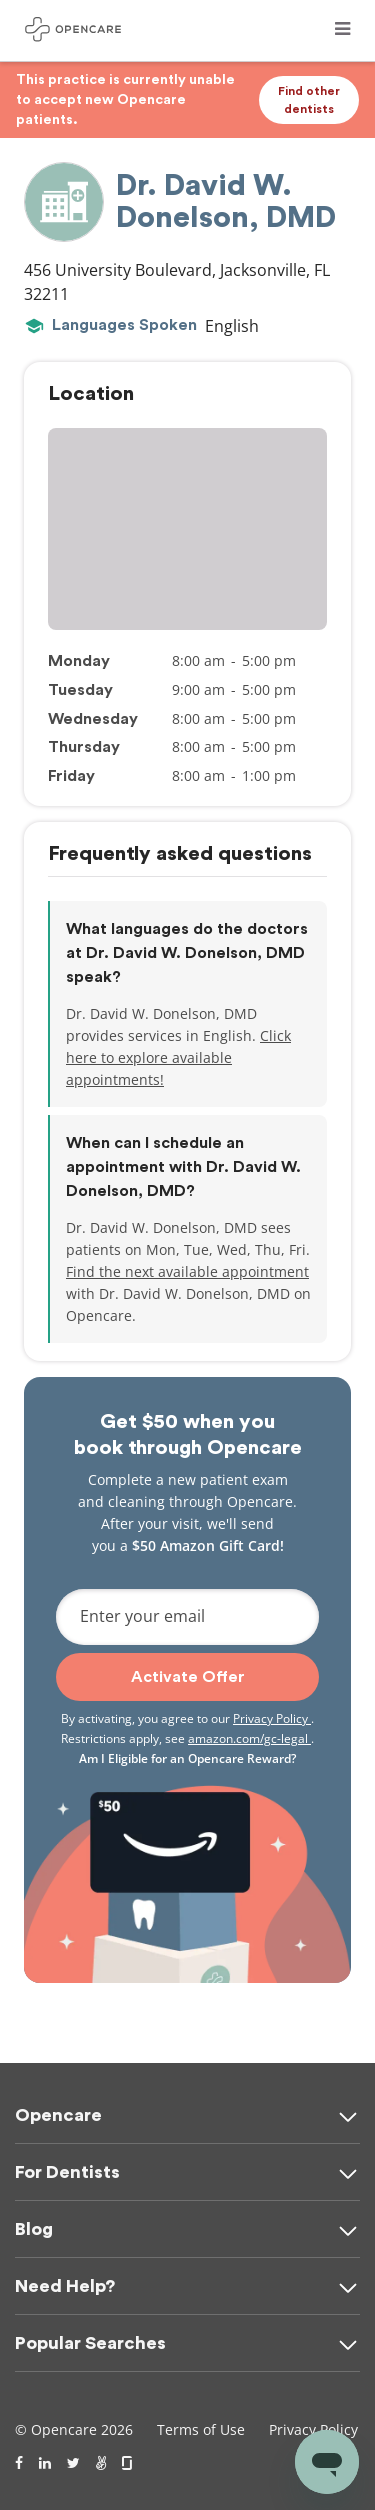 This screenshot has width=375, height=2510. I want to click on Privacy Policy, so click(272, 1718).